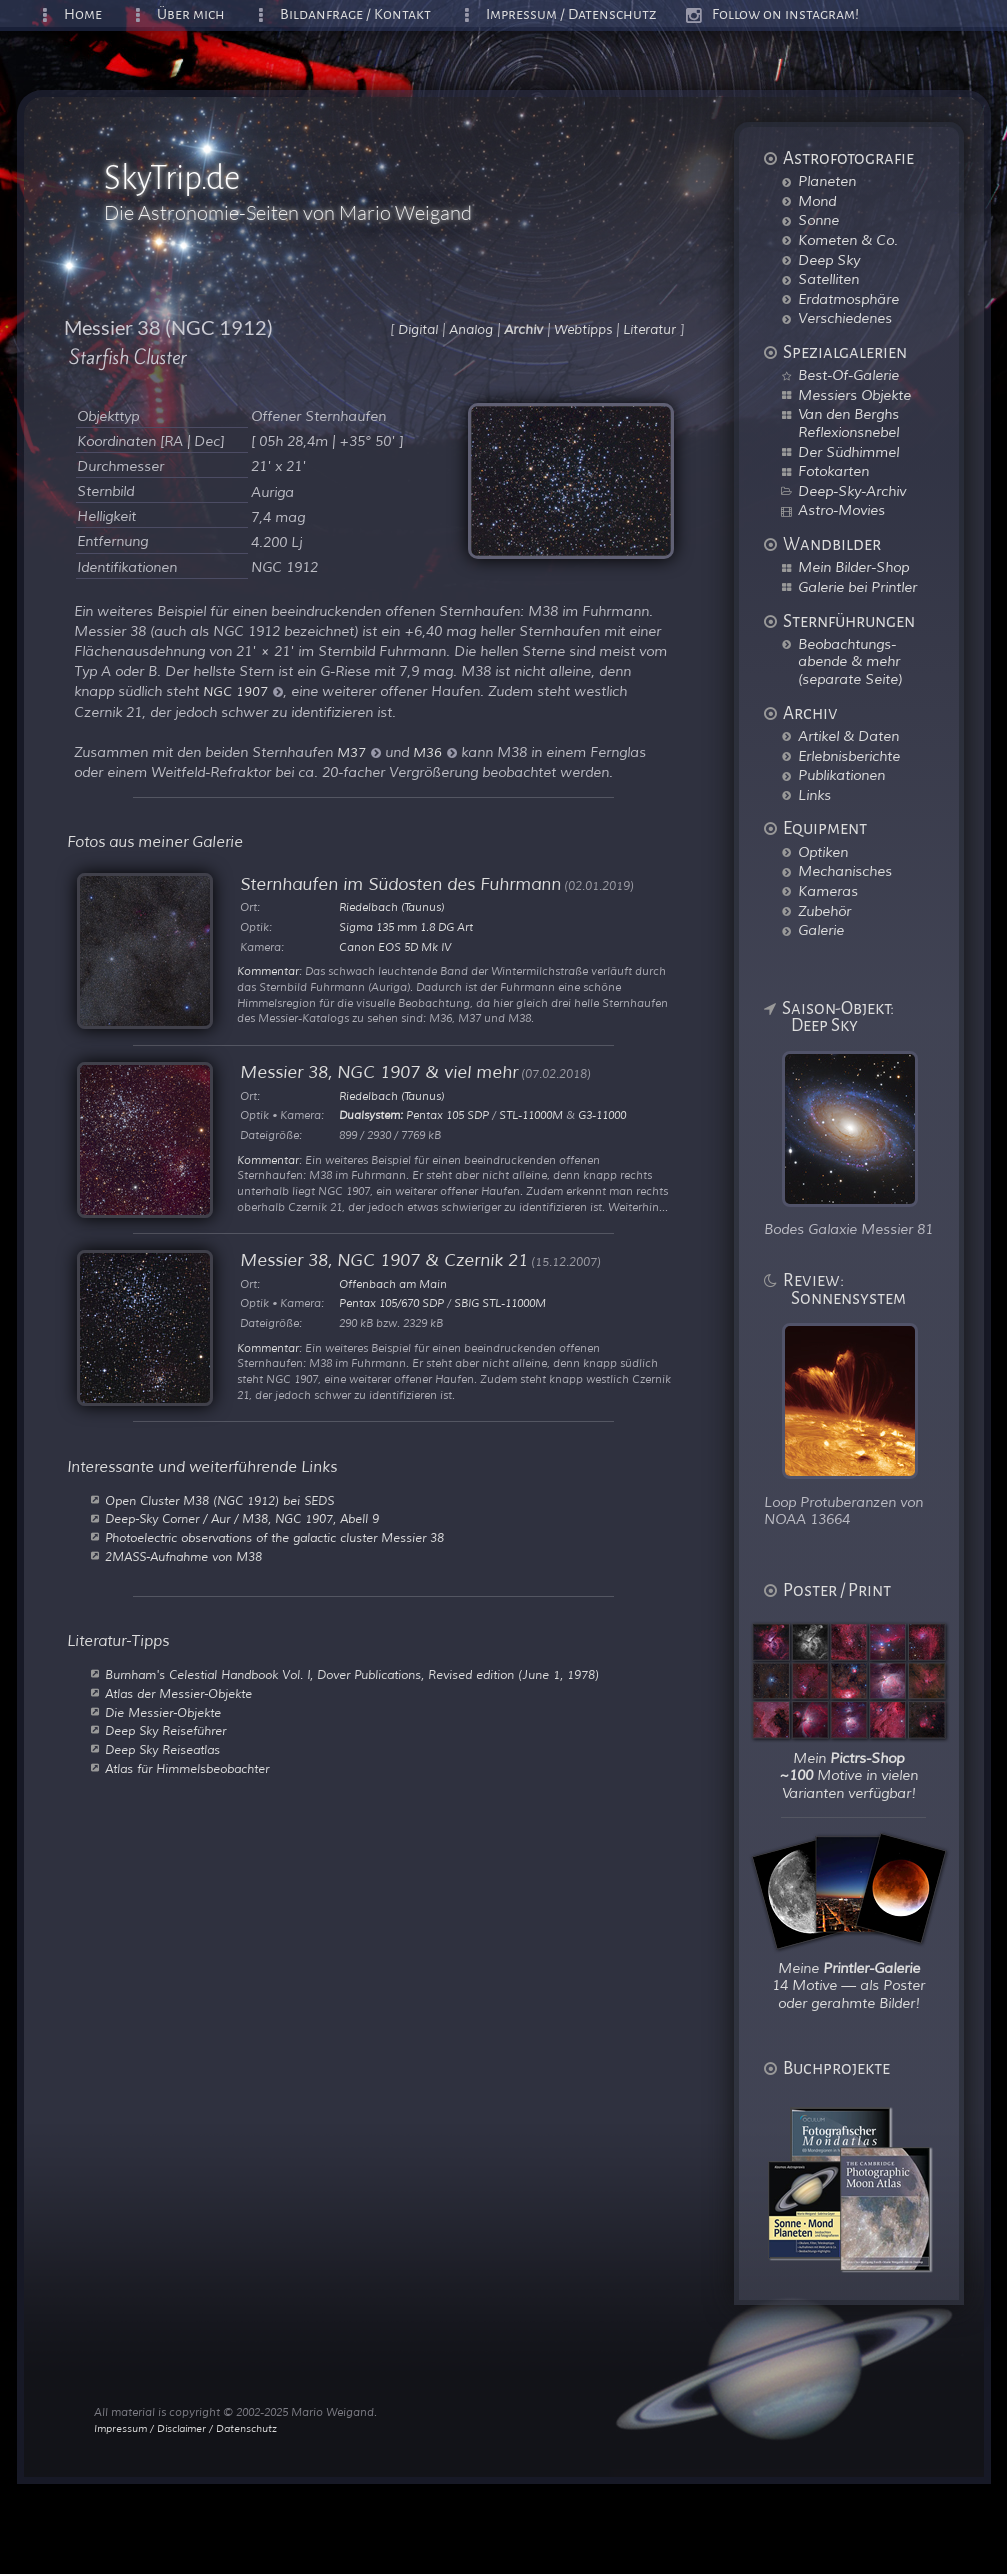 The height and width of the screenshot is (2574, 1007). What do you see at coordinates (471, 330) in the screenshot?
I see `Analog` at bounding box center [471, 330].